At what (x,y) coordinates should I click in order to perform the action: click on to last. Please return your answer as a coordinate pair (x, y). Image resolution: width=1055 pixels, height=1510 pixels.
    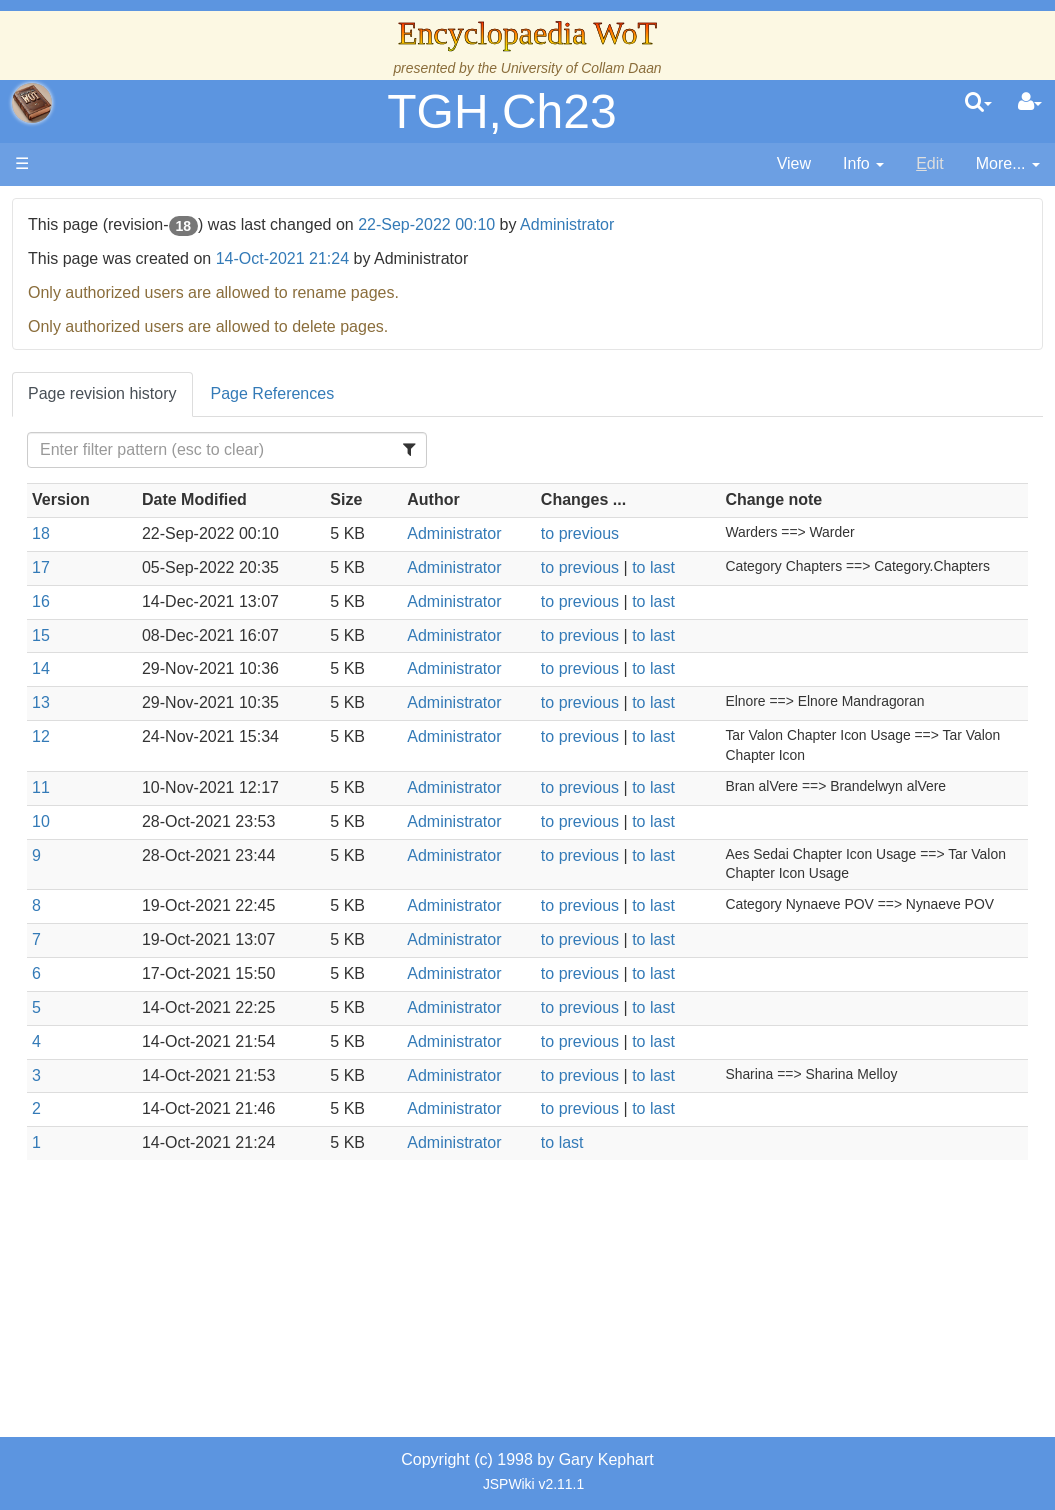
    Looking at the image, I should click on (769, 590).